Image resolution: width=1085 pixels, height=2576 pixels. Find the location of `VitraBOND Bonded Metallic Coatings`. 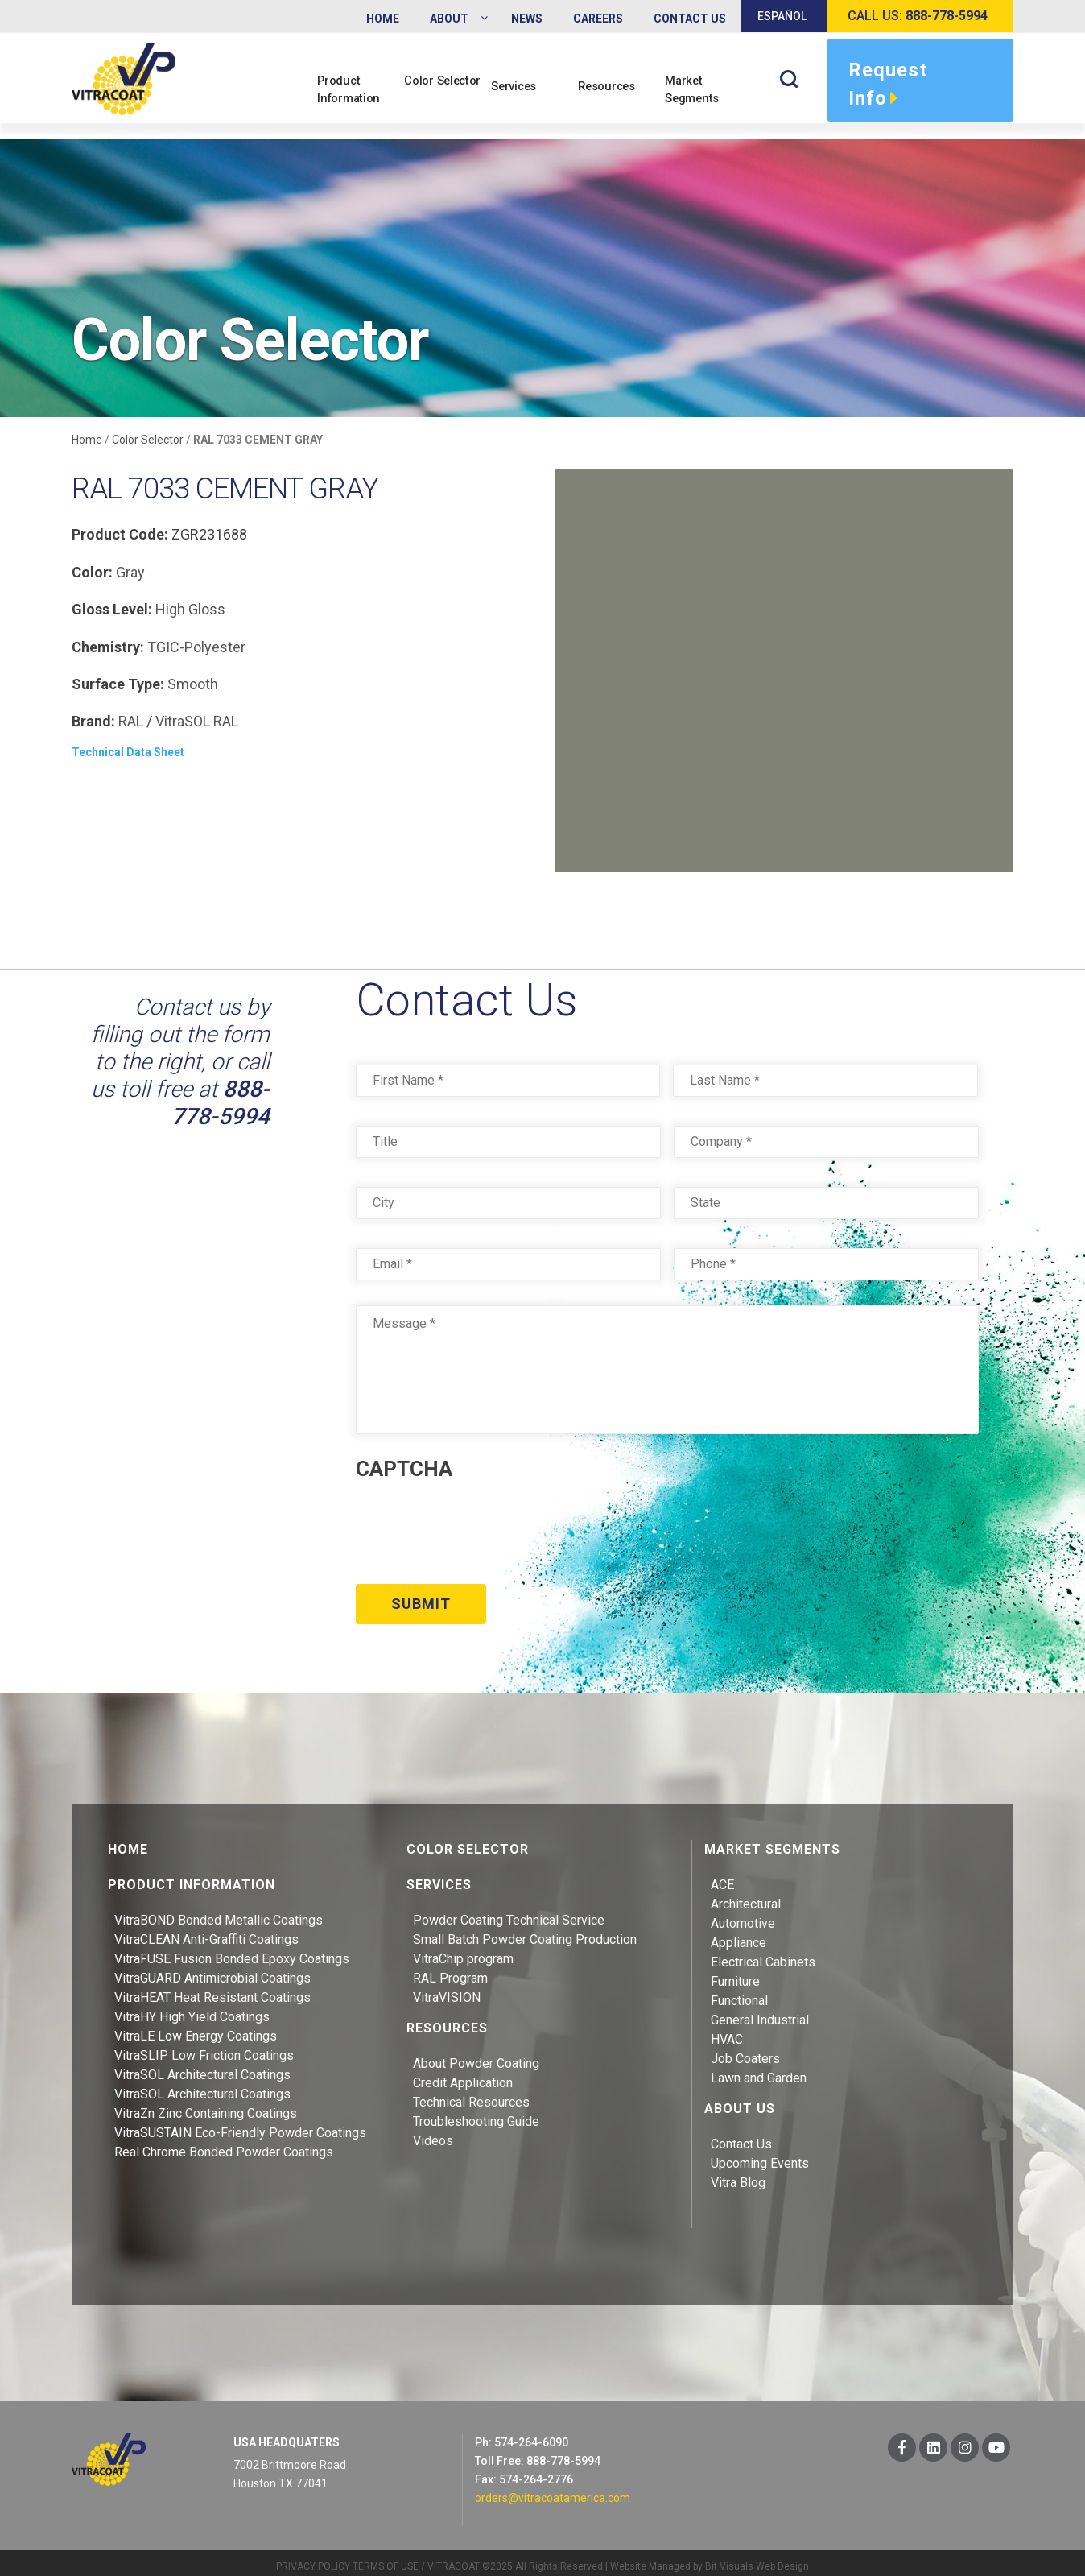

VitraBOND Bonded Metallic Coatings is located at coordinates (218, 1912).